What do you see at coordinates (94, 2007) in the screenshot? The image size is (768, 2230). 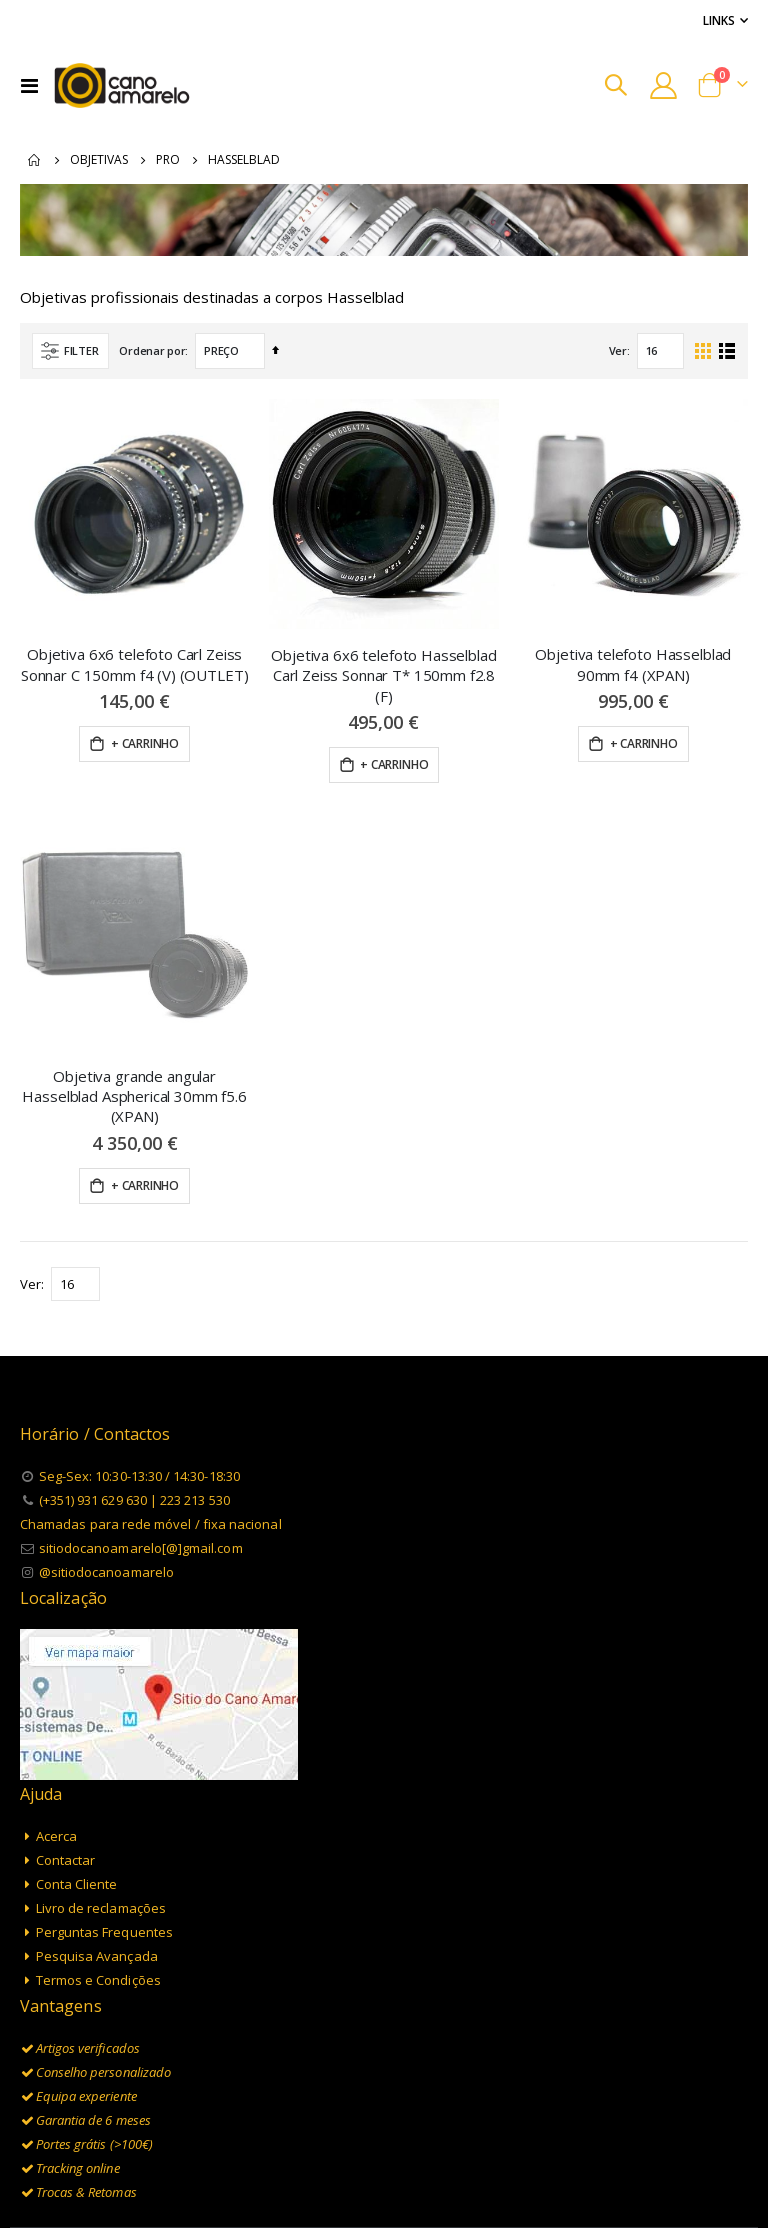 I see `Portes grátis (>100€)` at bounding box center [94, 2007].